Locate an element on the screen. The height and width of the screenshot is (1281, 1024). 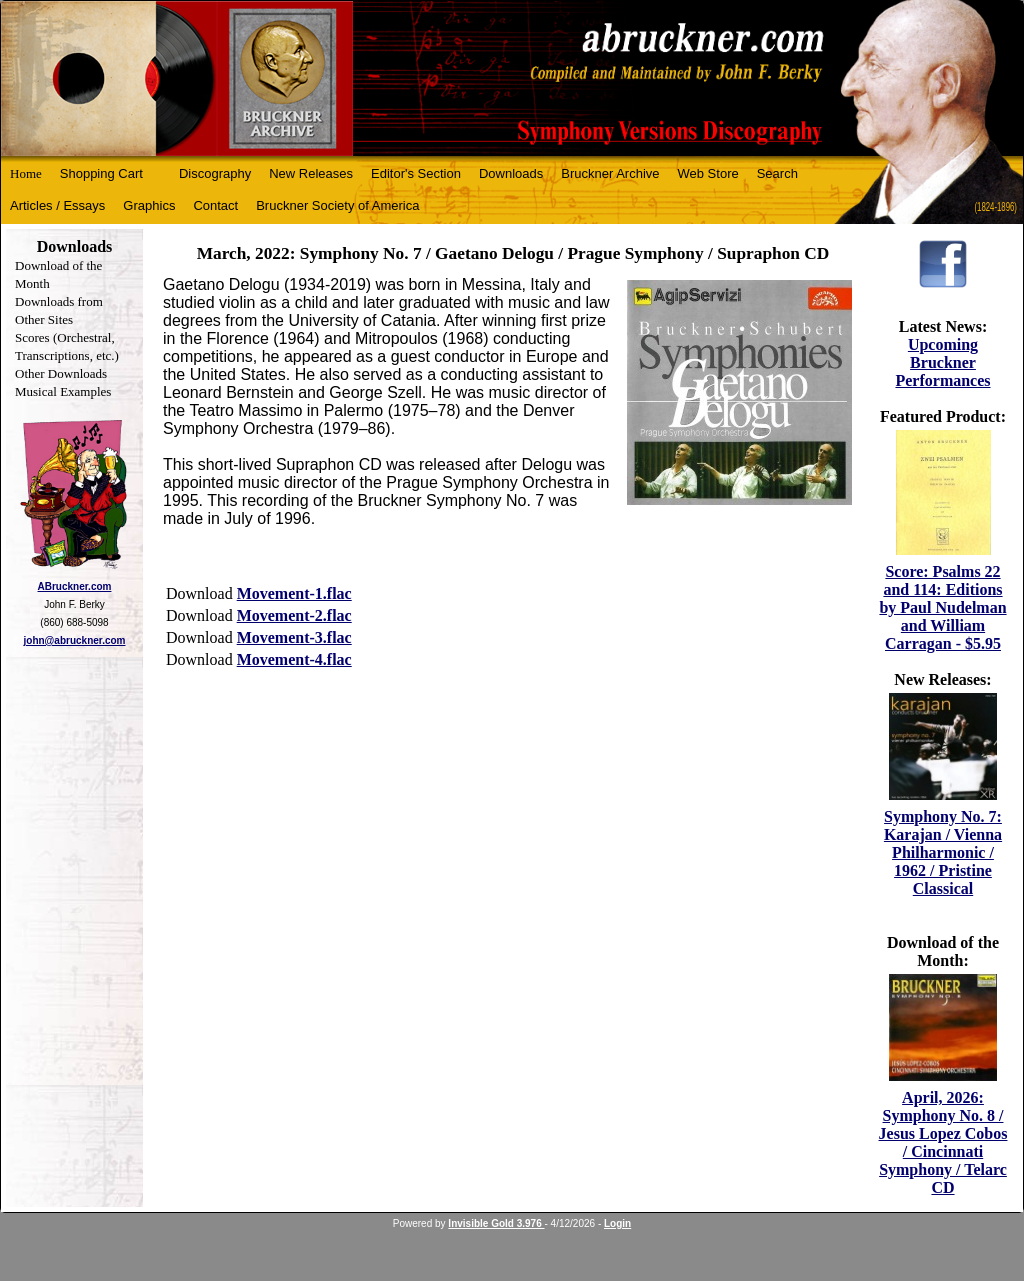
Symphony No. 7: Karajan / Vienna Philharmonic / 1962 / Pristine Classical is located at coordinates (943, 852).